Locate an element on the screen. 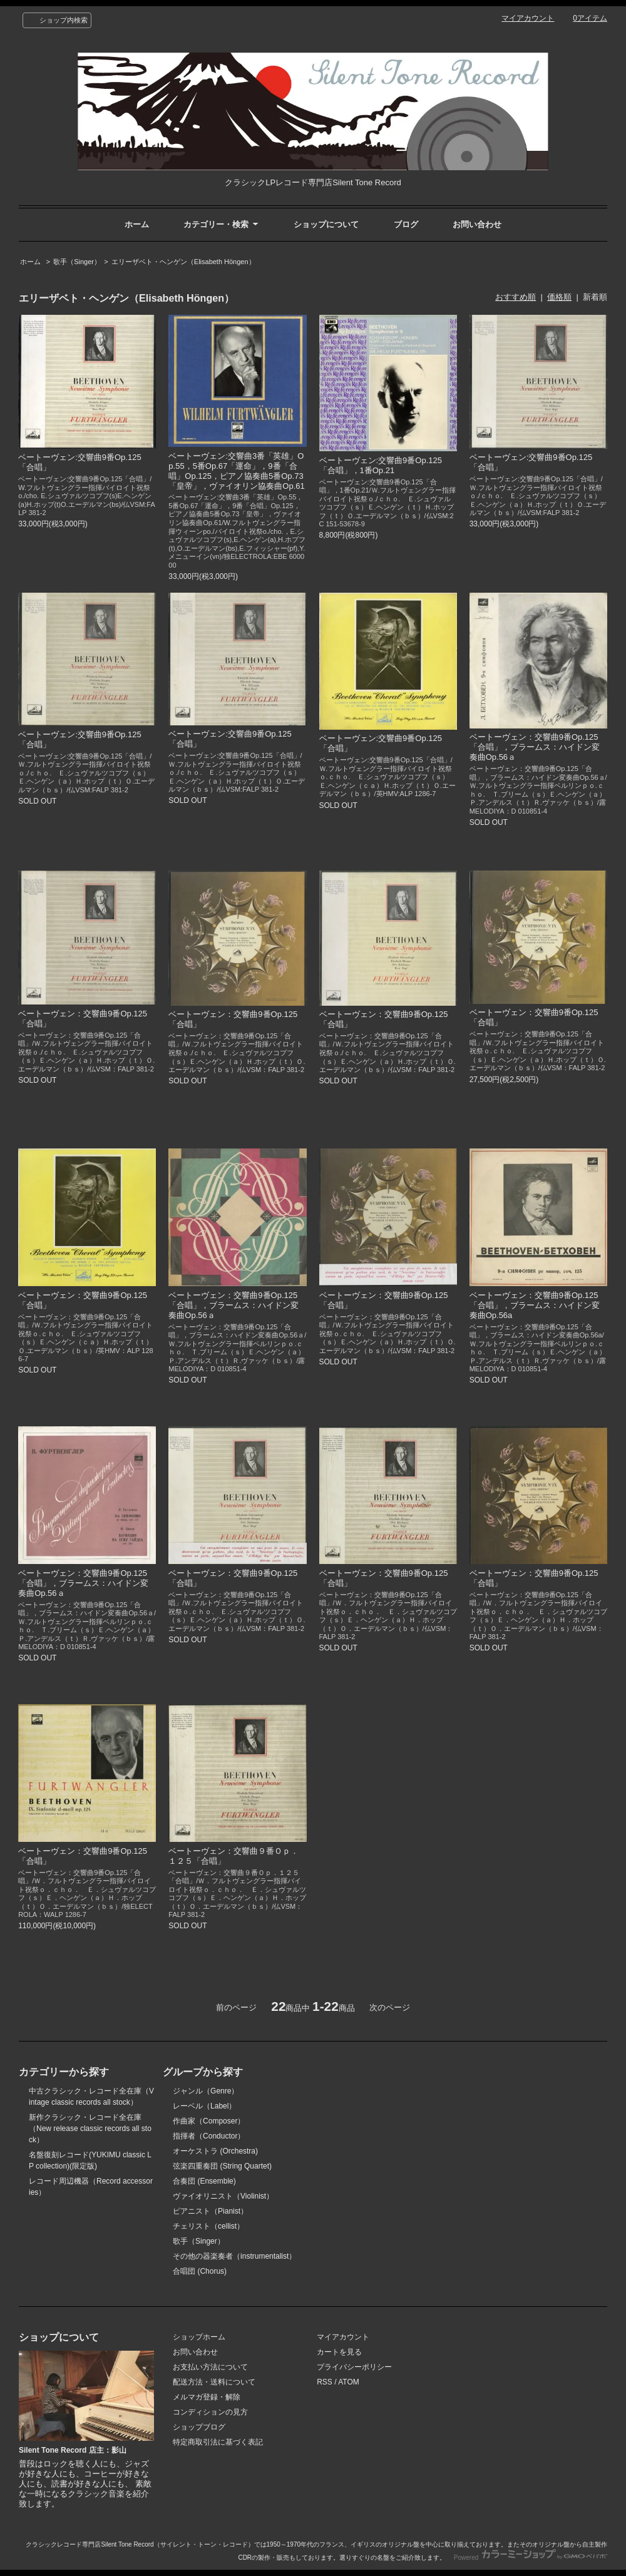  プライバシーポリシー is located at coordinates (354, 2367).